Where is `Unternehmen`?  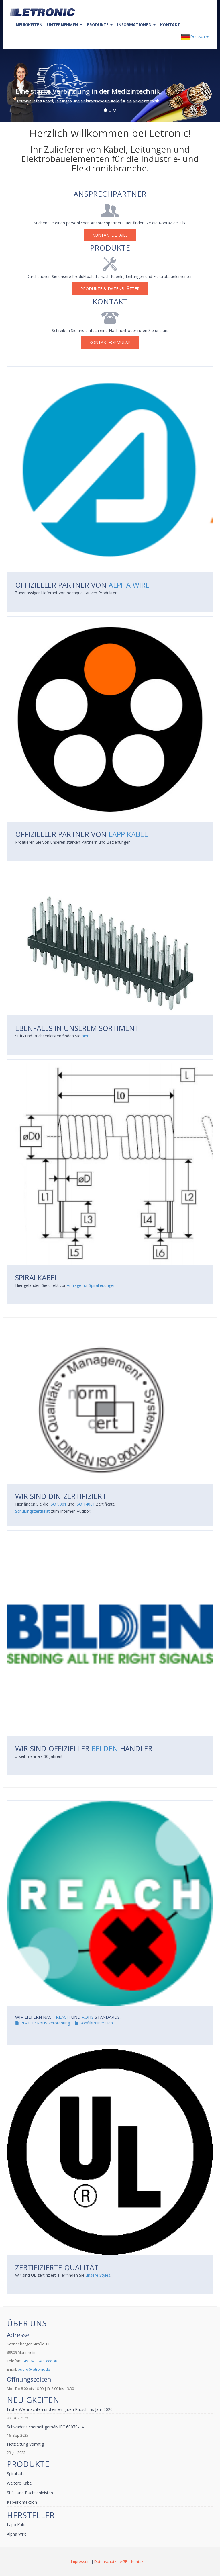
Unternehmen is located at coordinates (64, 24).